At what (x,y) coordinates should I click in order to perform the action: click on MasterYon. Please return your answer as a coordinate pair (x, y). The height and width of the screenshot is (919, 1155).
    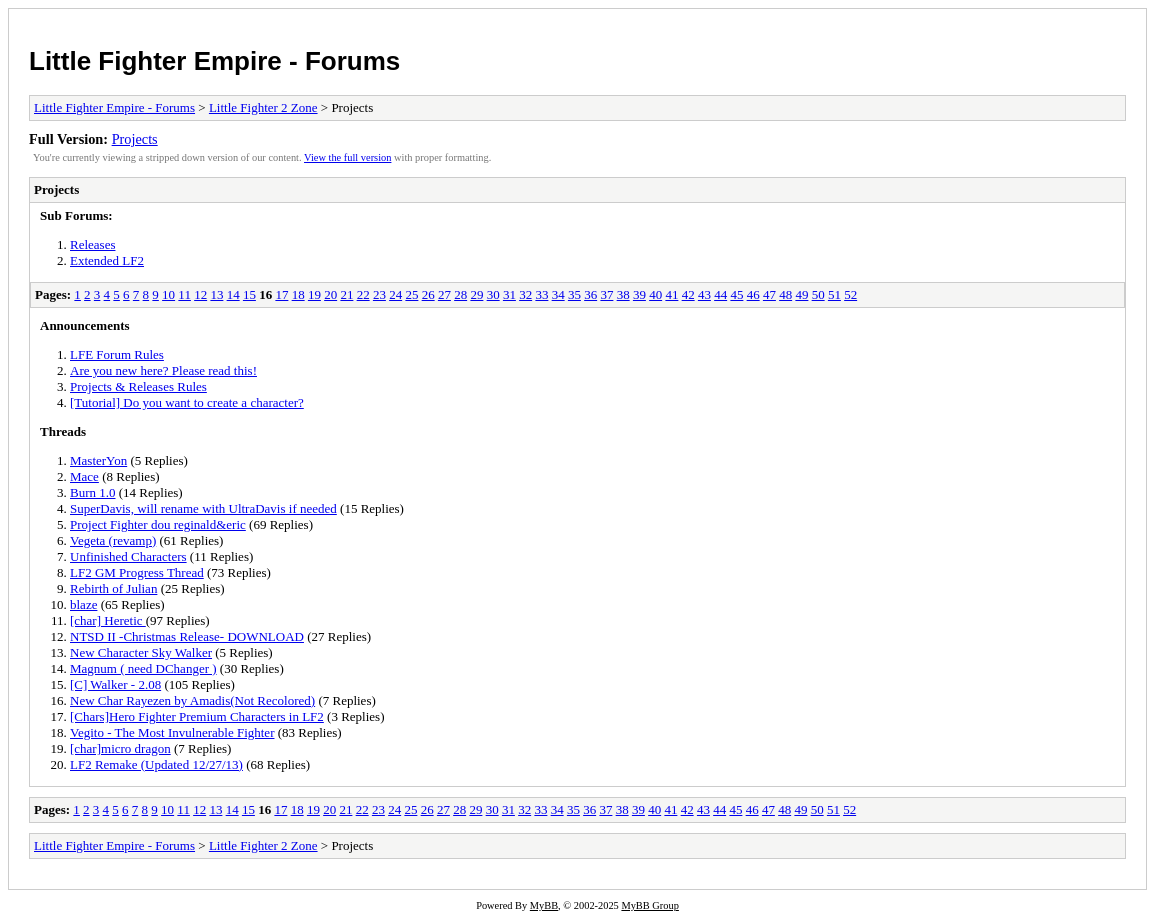
    Looking at the image, I should click on (98, 460).